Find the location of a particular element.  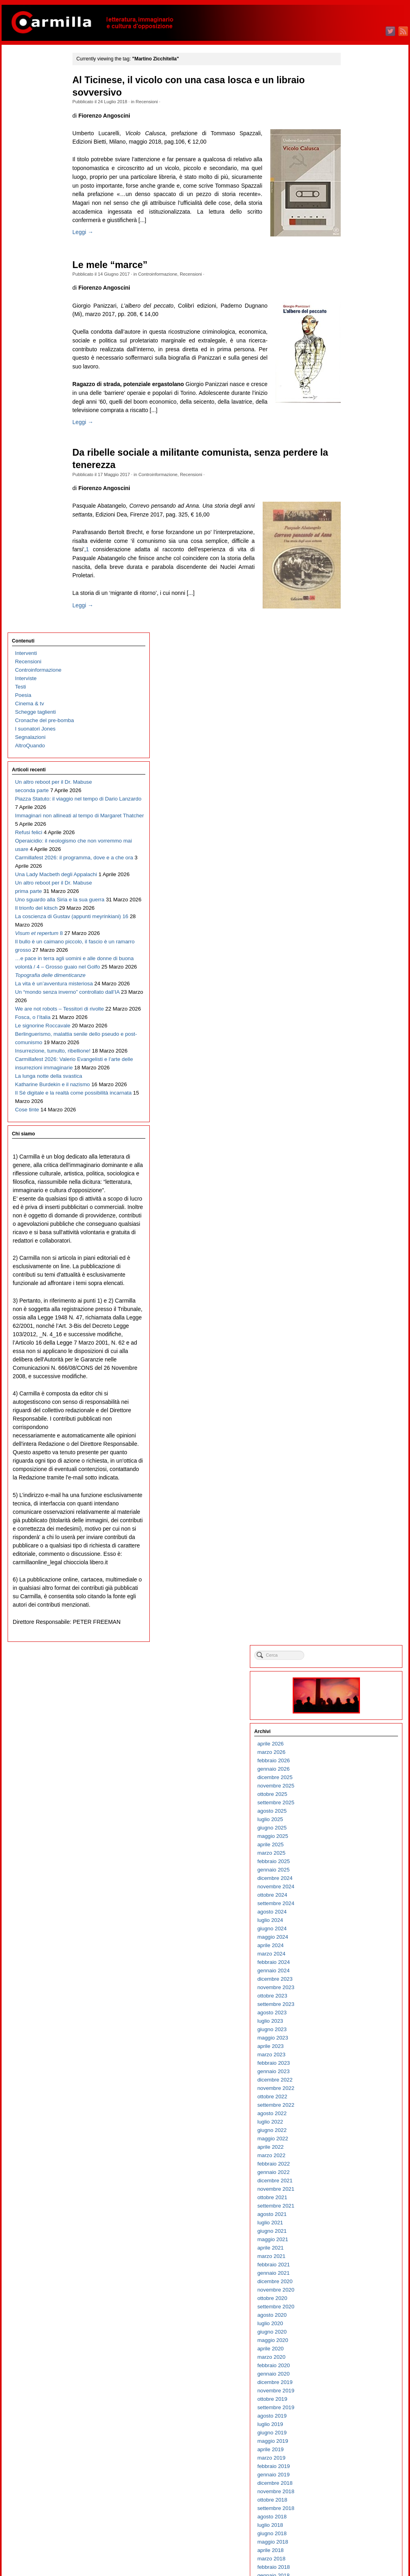

agosto 2012 is located at coordinates (353, 1528).